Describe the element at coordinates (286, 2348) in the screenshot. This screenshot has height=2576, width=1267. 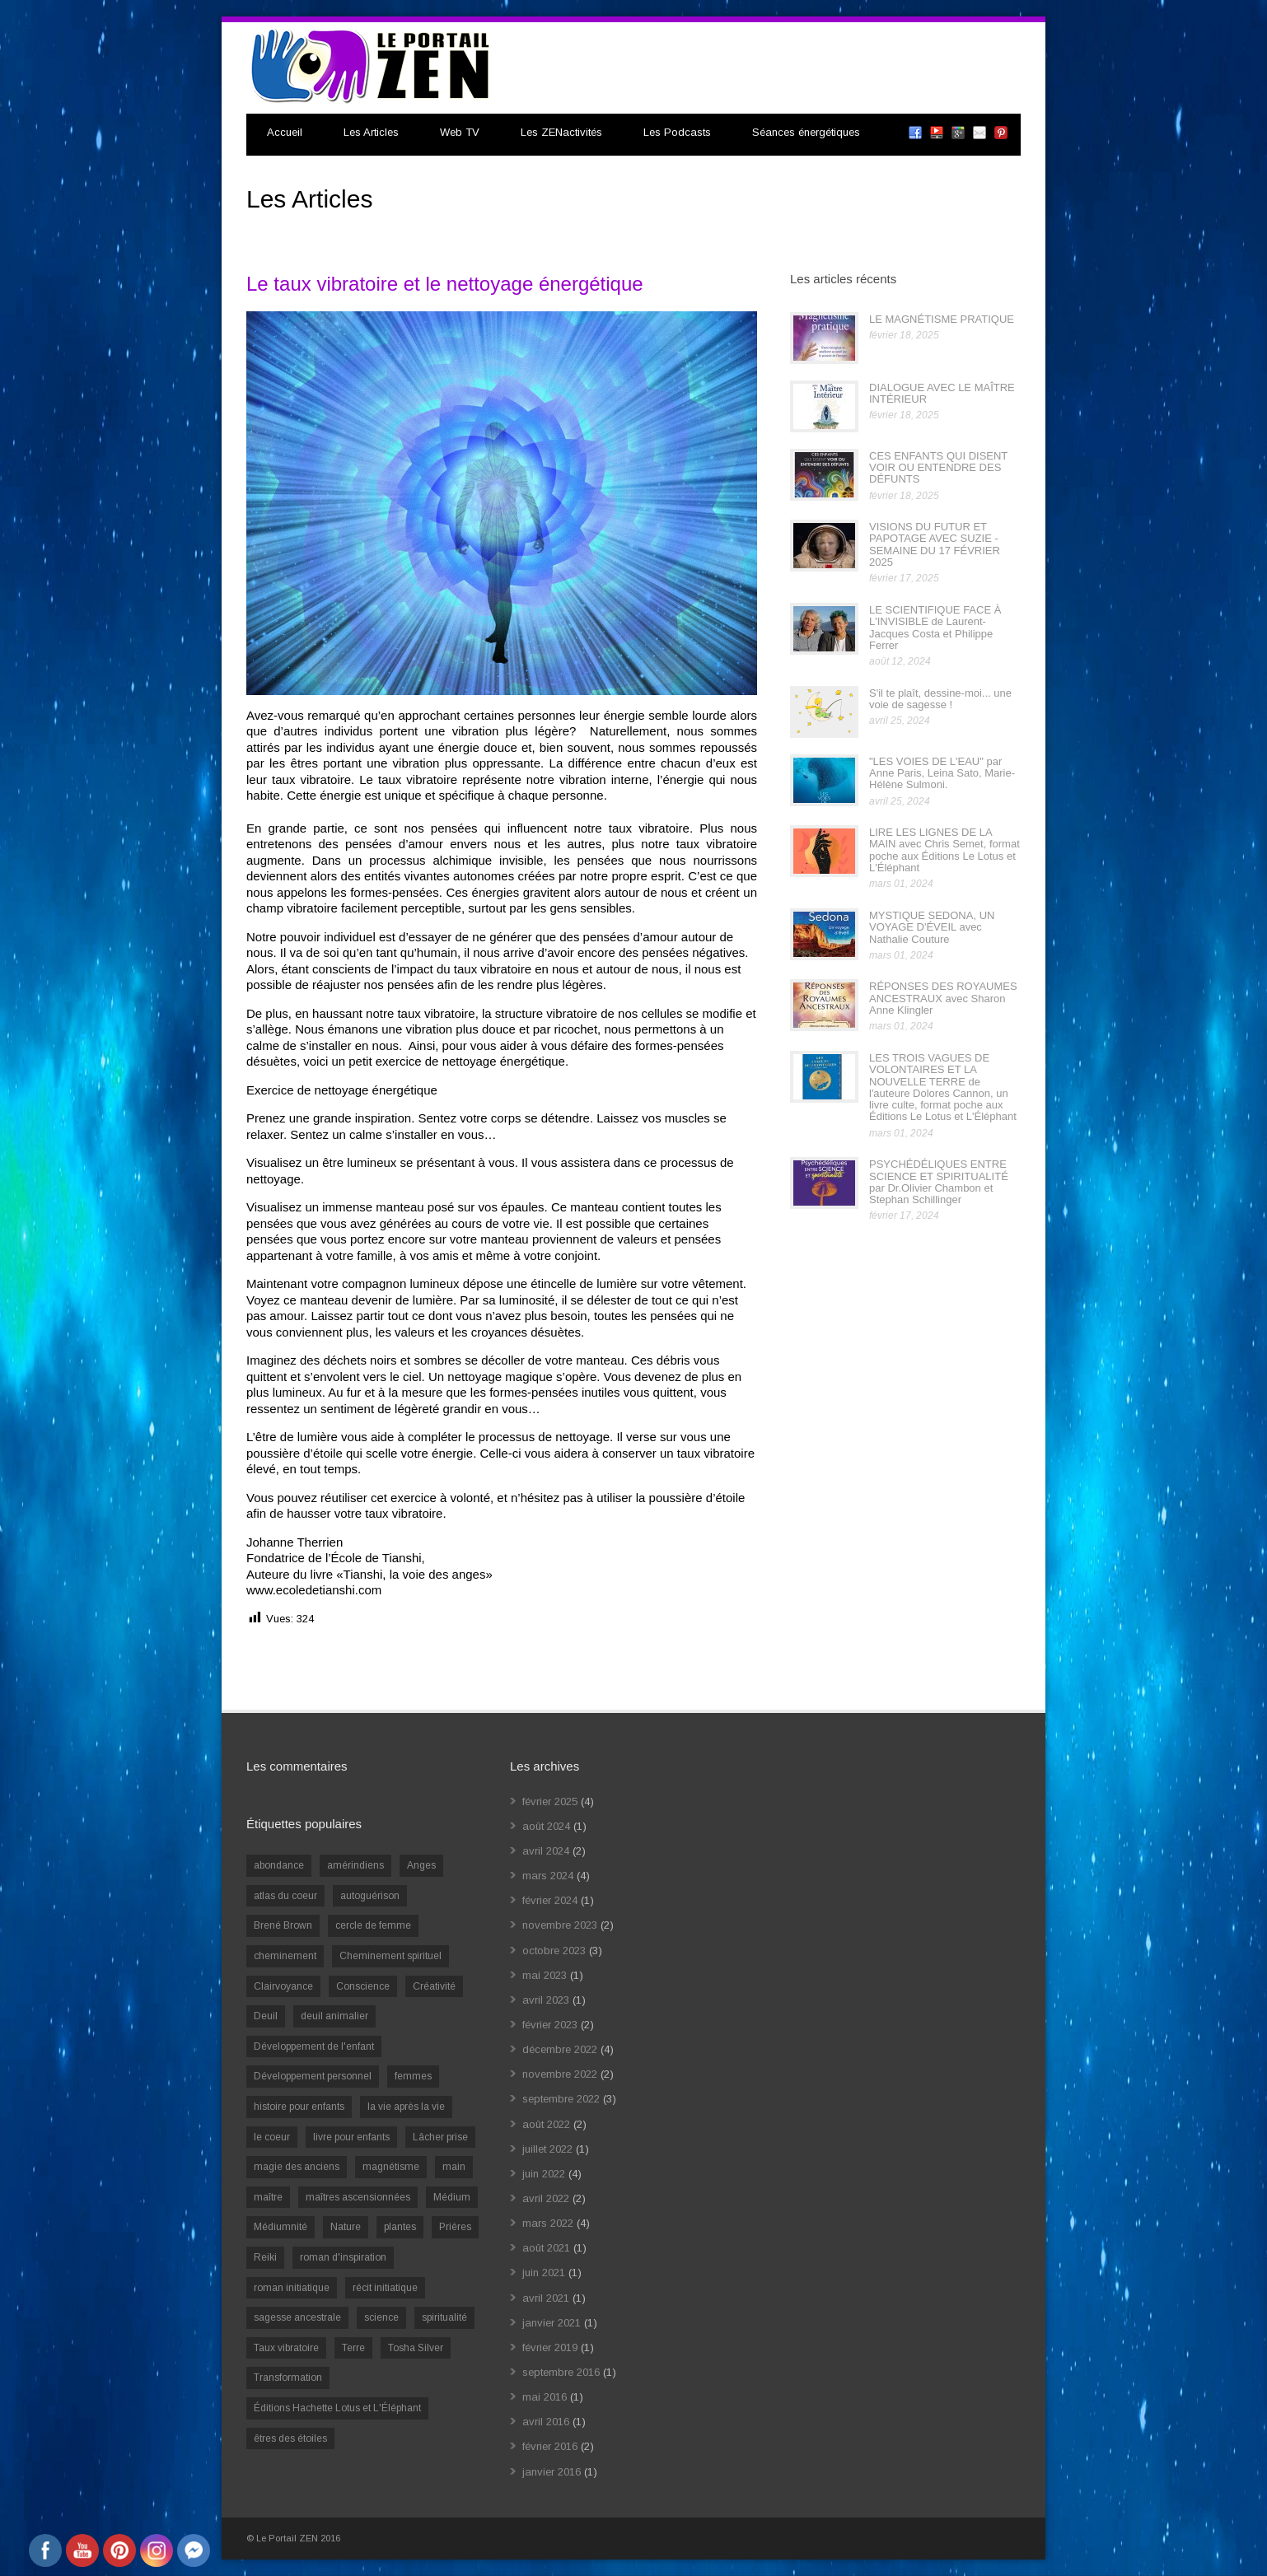
I see `Taux vibratoire [Taux vibratoire (2 éléments)]` at that location.